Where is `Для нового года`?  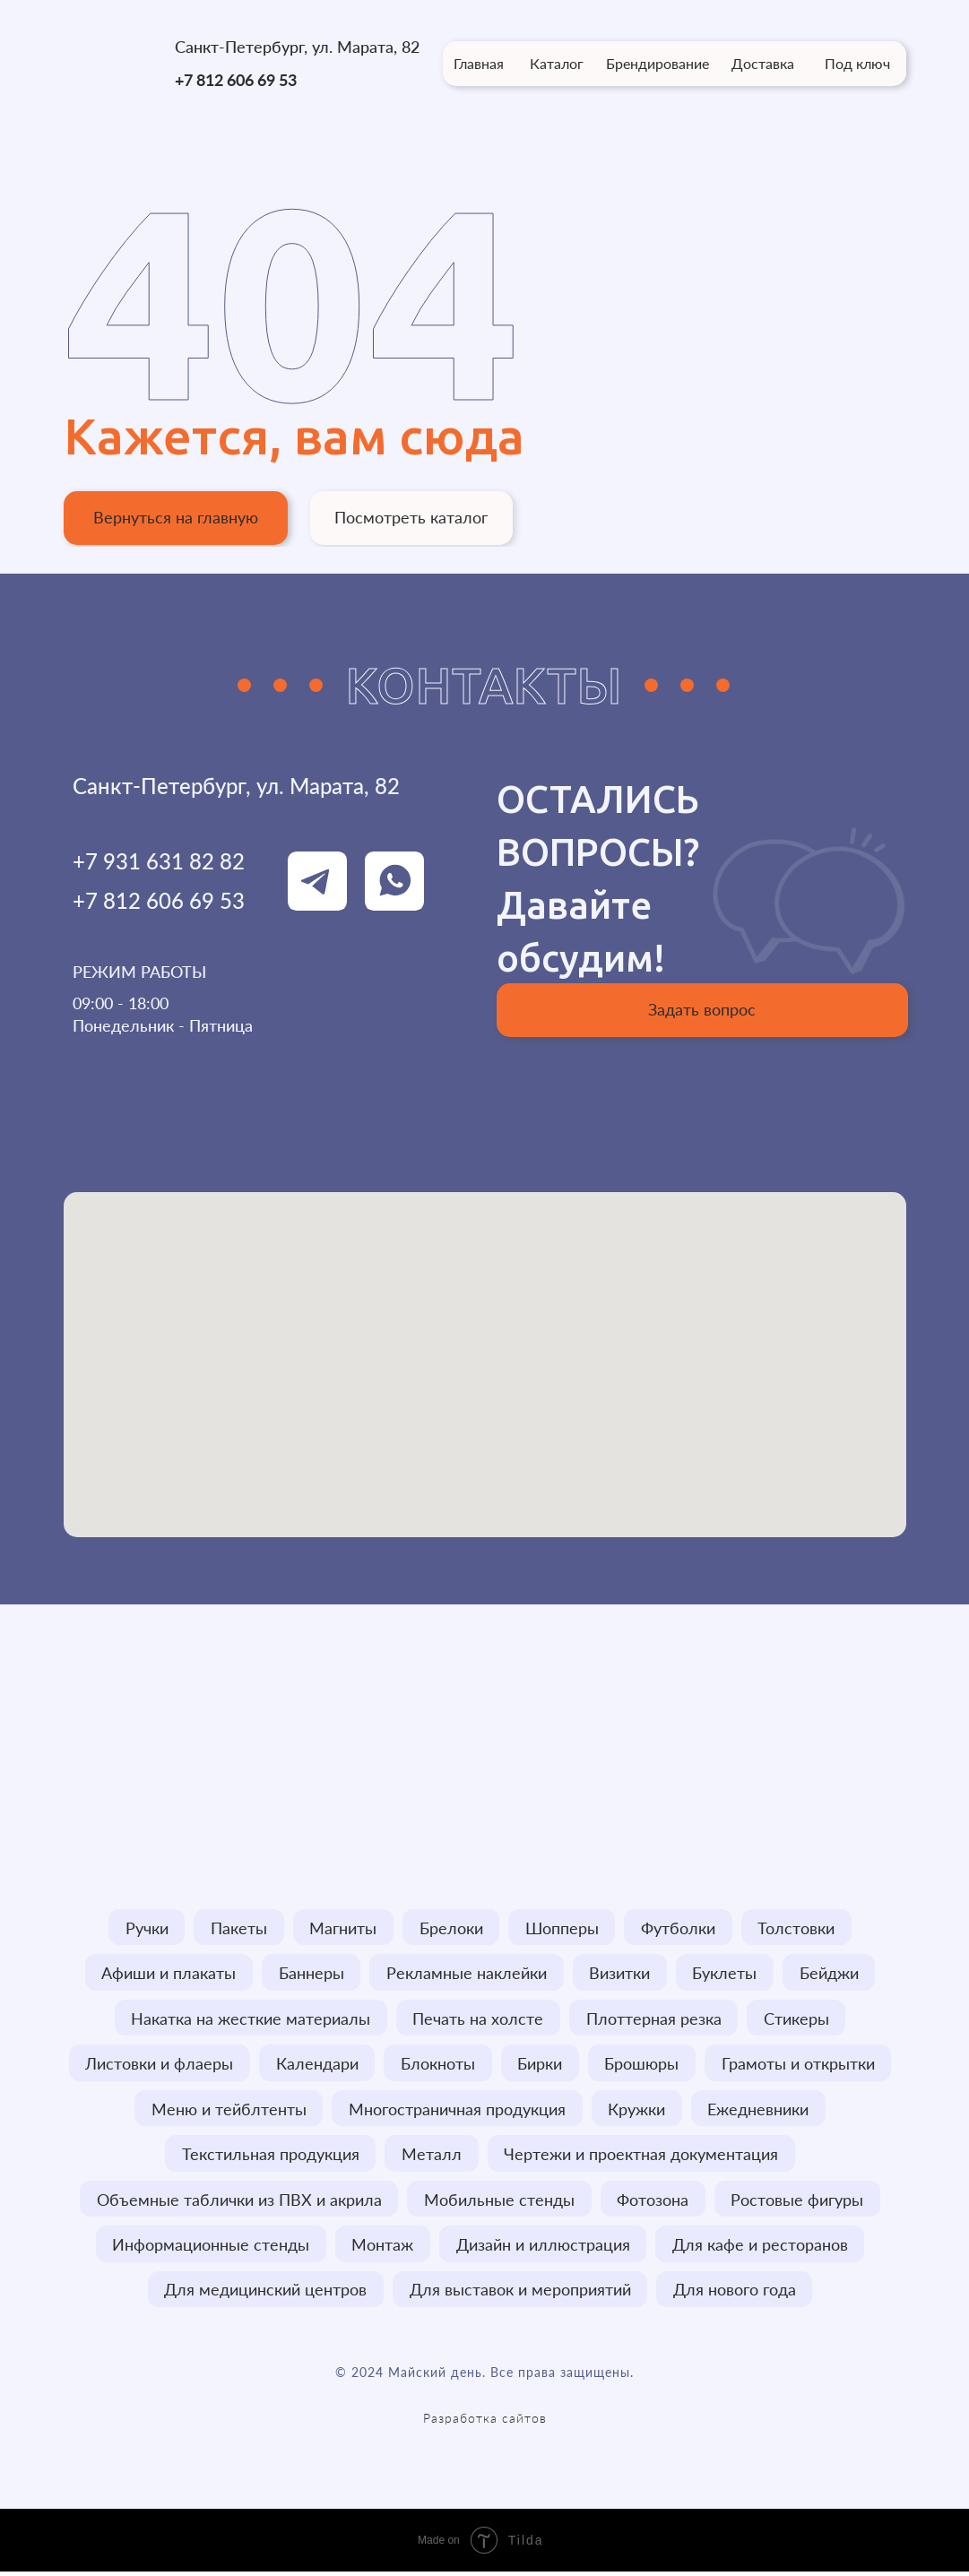 Для нового года is located at coordinates (735, 2294).